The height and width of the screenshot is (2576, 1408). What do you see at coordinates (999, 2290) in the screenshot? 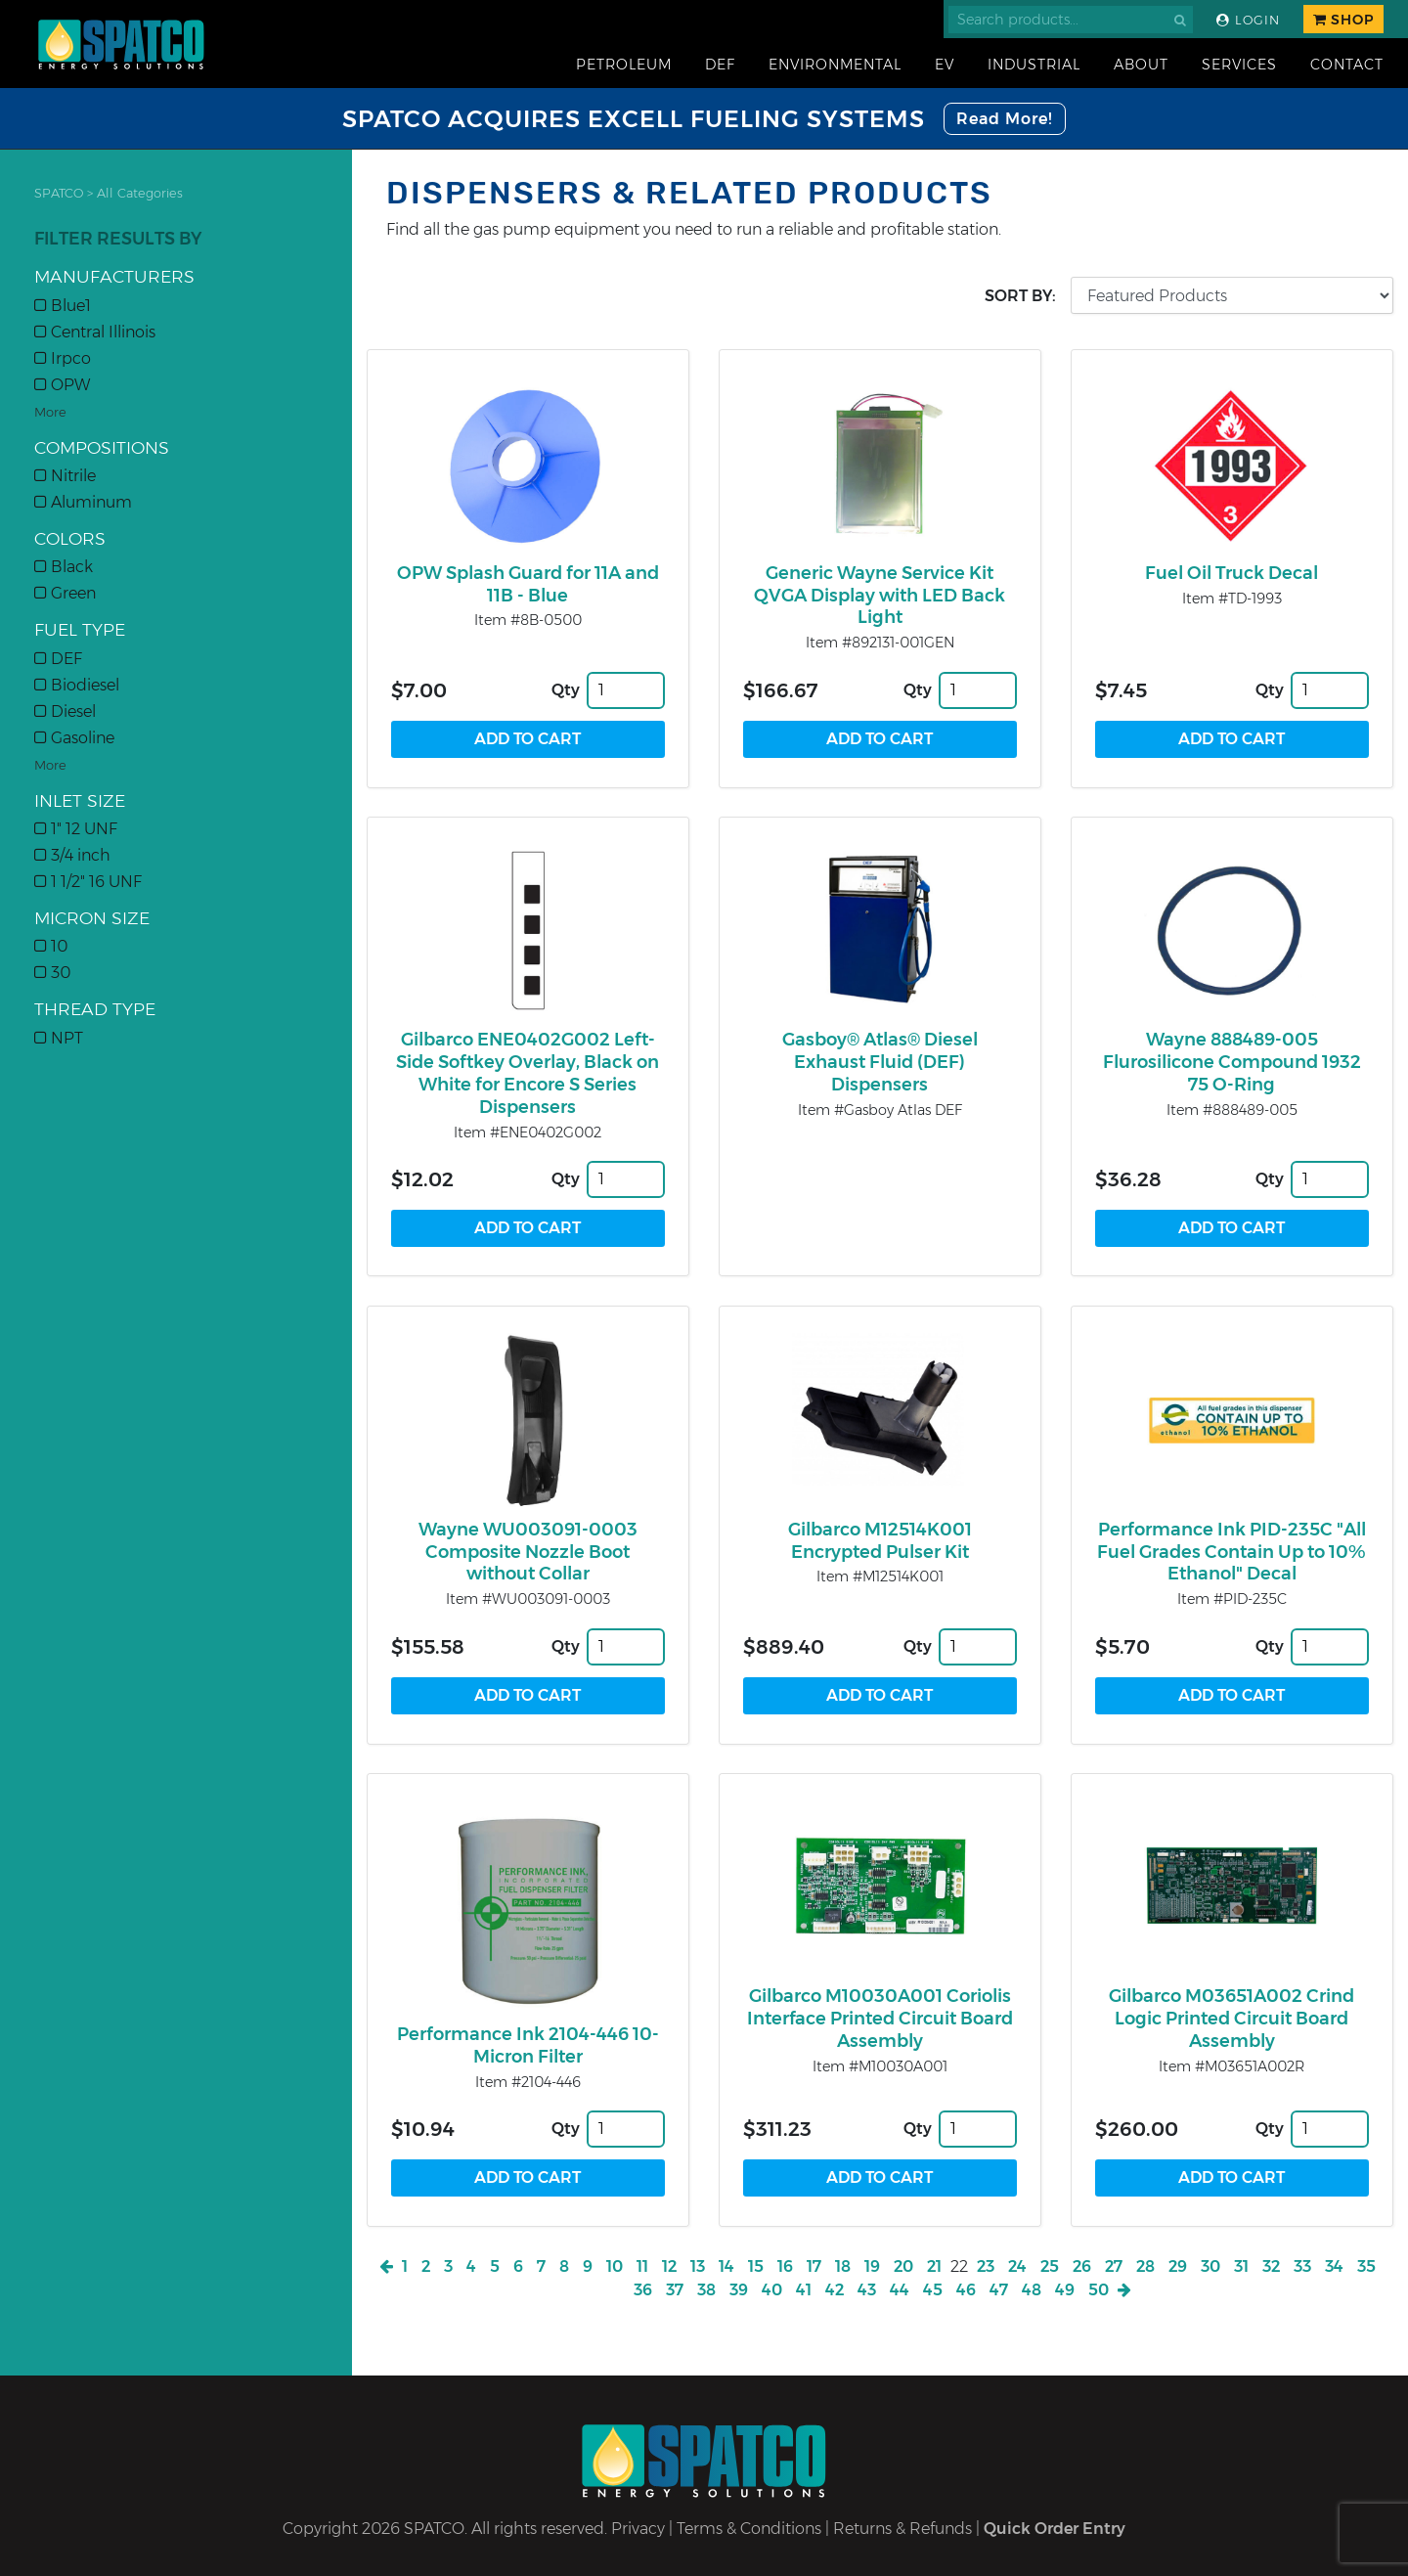
I see `47` at bounding box center [999, 2290].